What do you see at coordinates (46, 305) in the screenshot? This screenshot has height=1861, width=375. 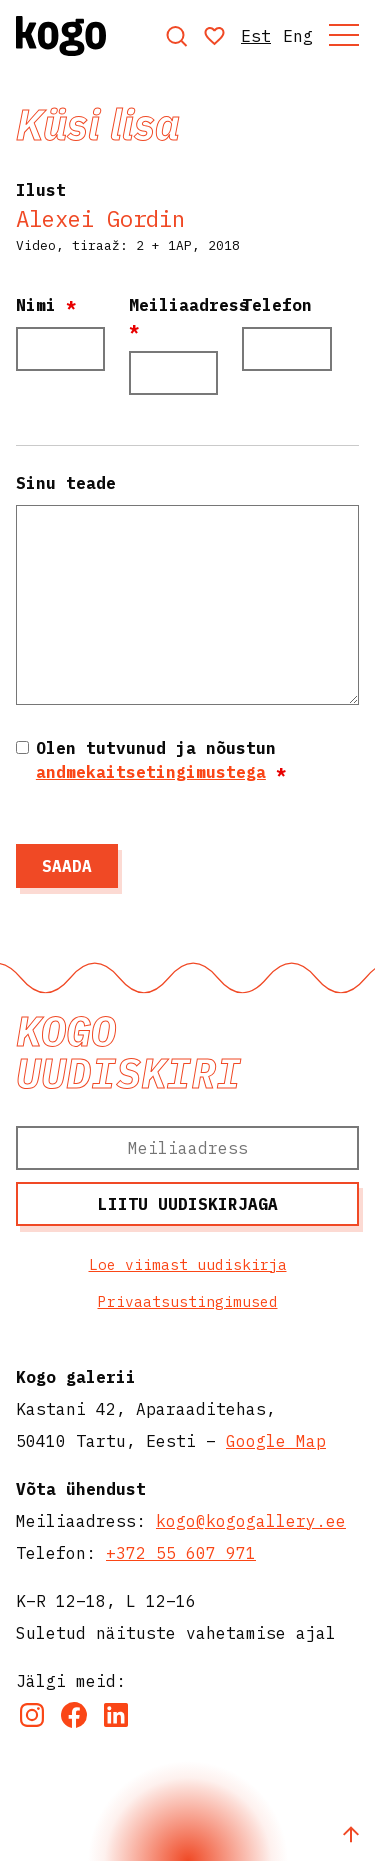 I see `Nimi` at bounding box center [46, 305].